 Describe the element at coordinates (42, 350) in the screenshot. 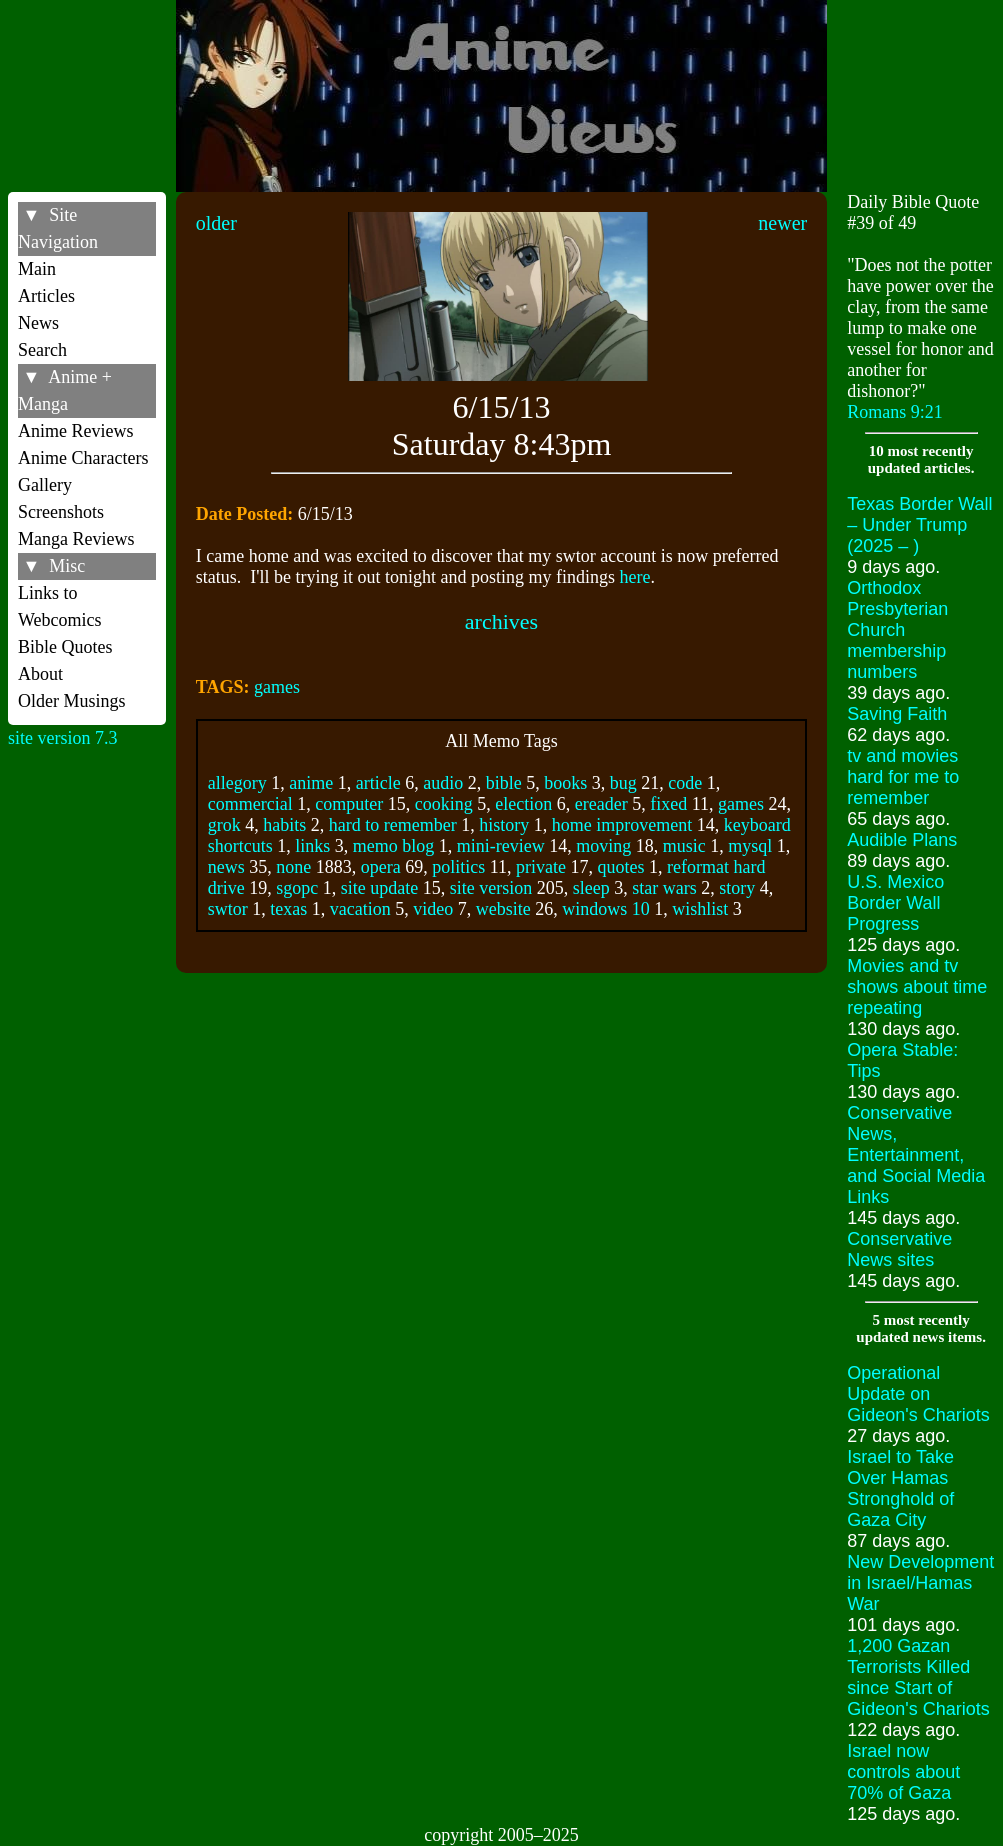

I see `Search` at that location.